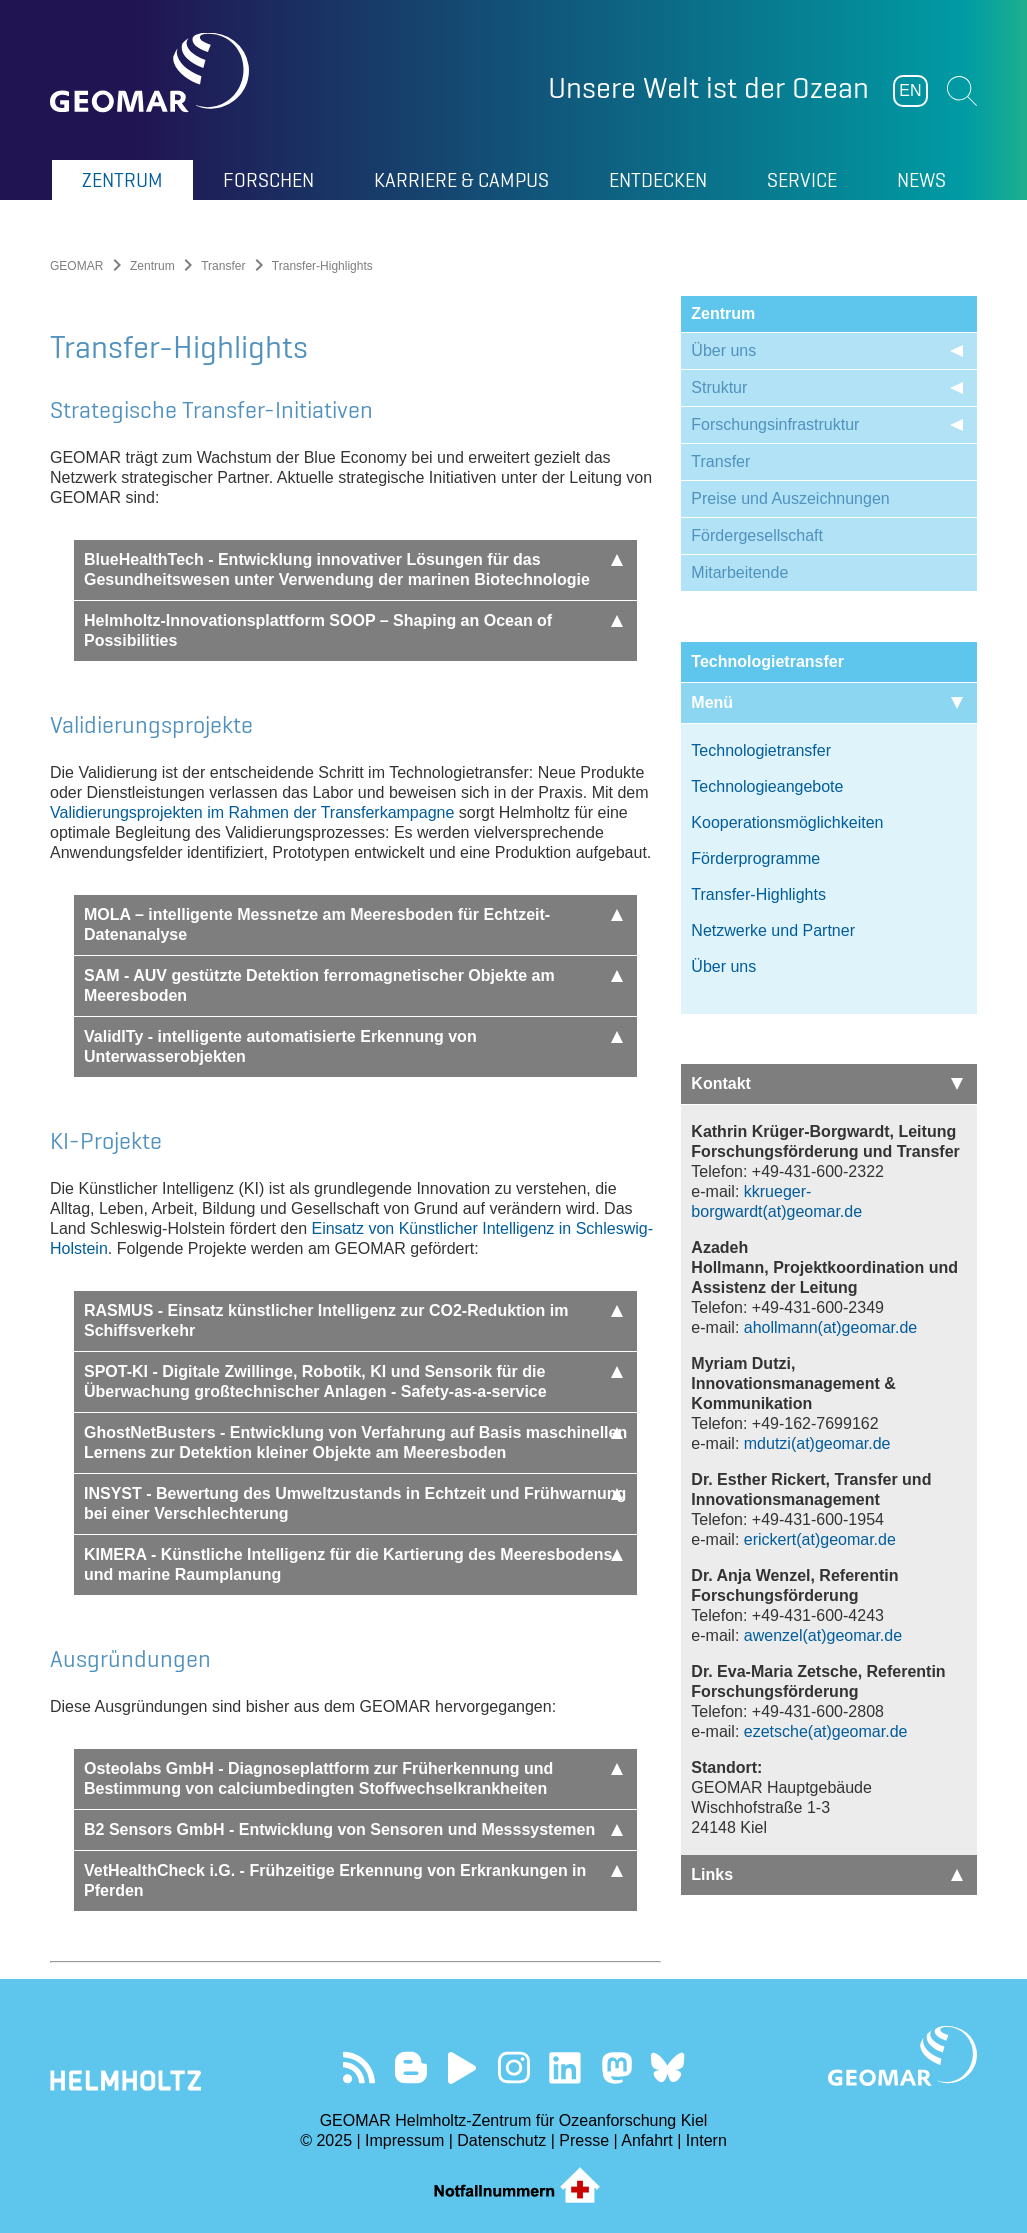 The width and height of the screenshot is (1027, 2233). I want to click on Struktur, so click(719, 387).